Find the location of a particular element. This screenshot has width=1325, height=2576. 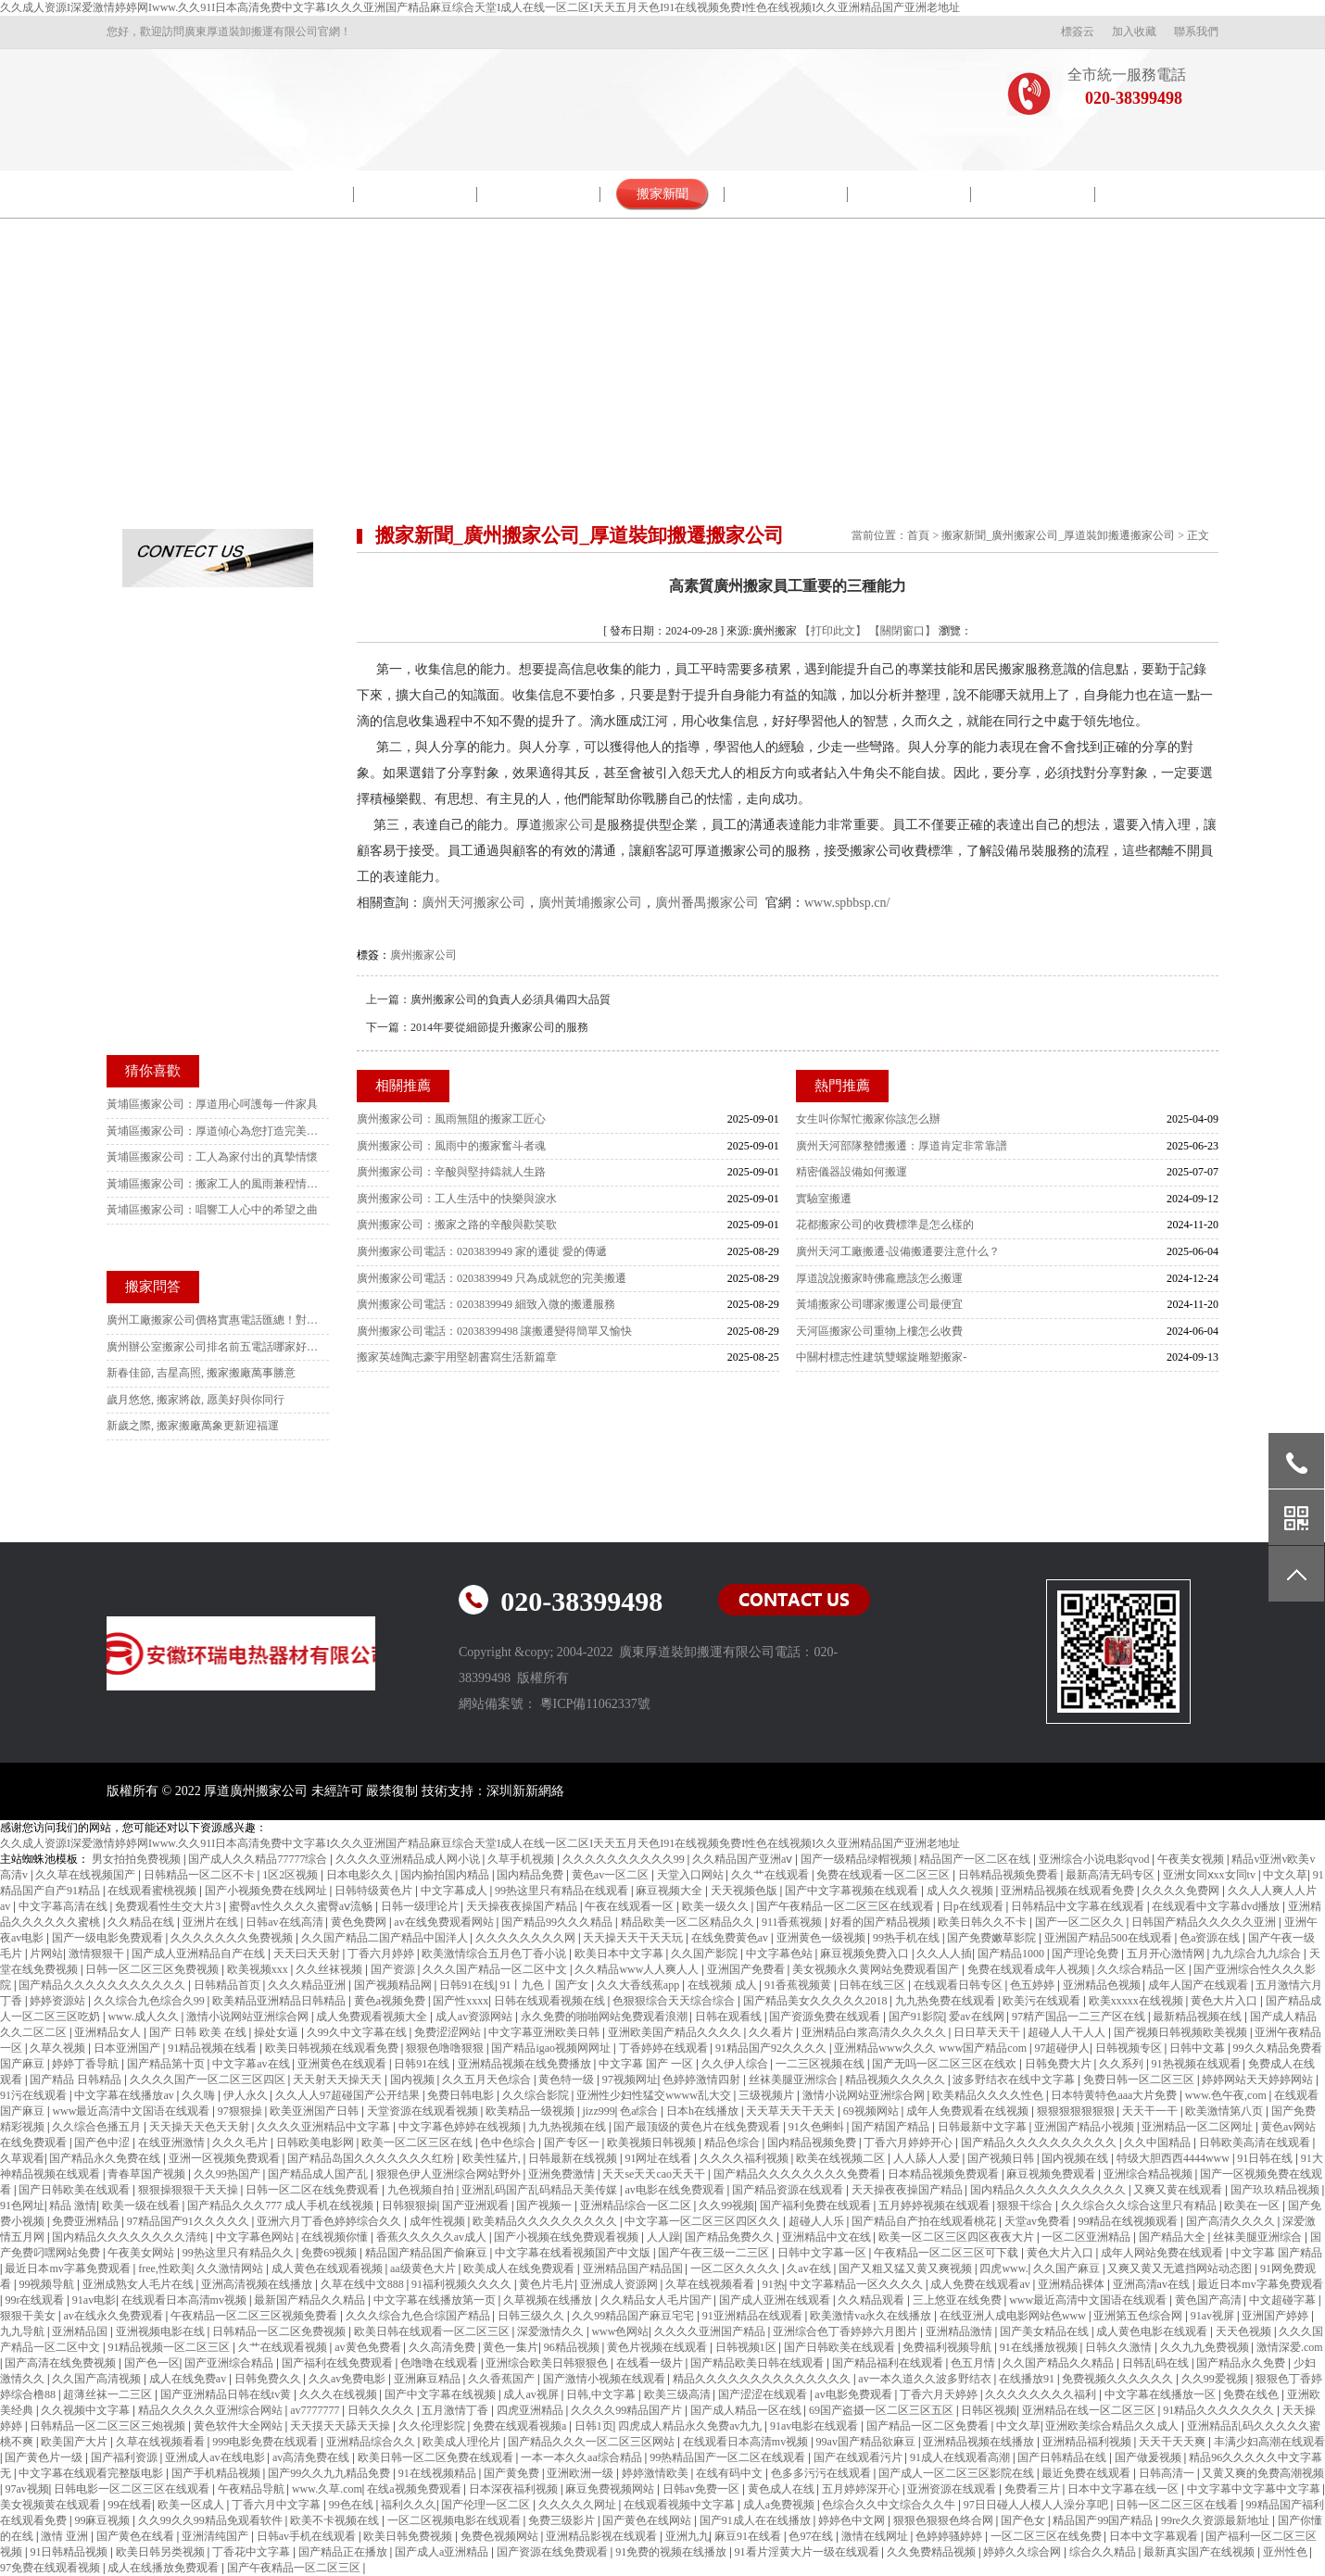

日本中文字幕在线一区 is located at coordinates (1124, 2488).